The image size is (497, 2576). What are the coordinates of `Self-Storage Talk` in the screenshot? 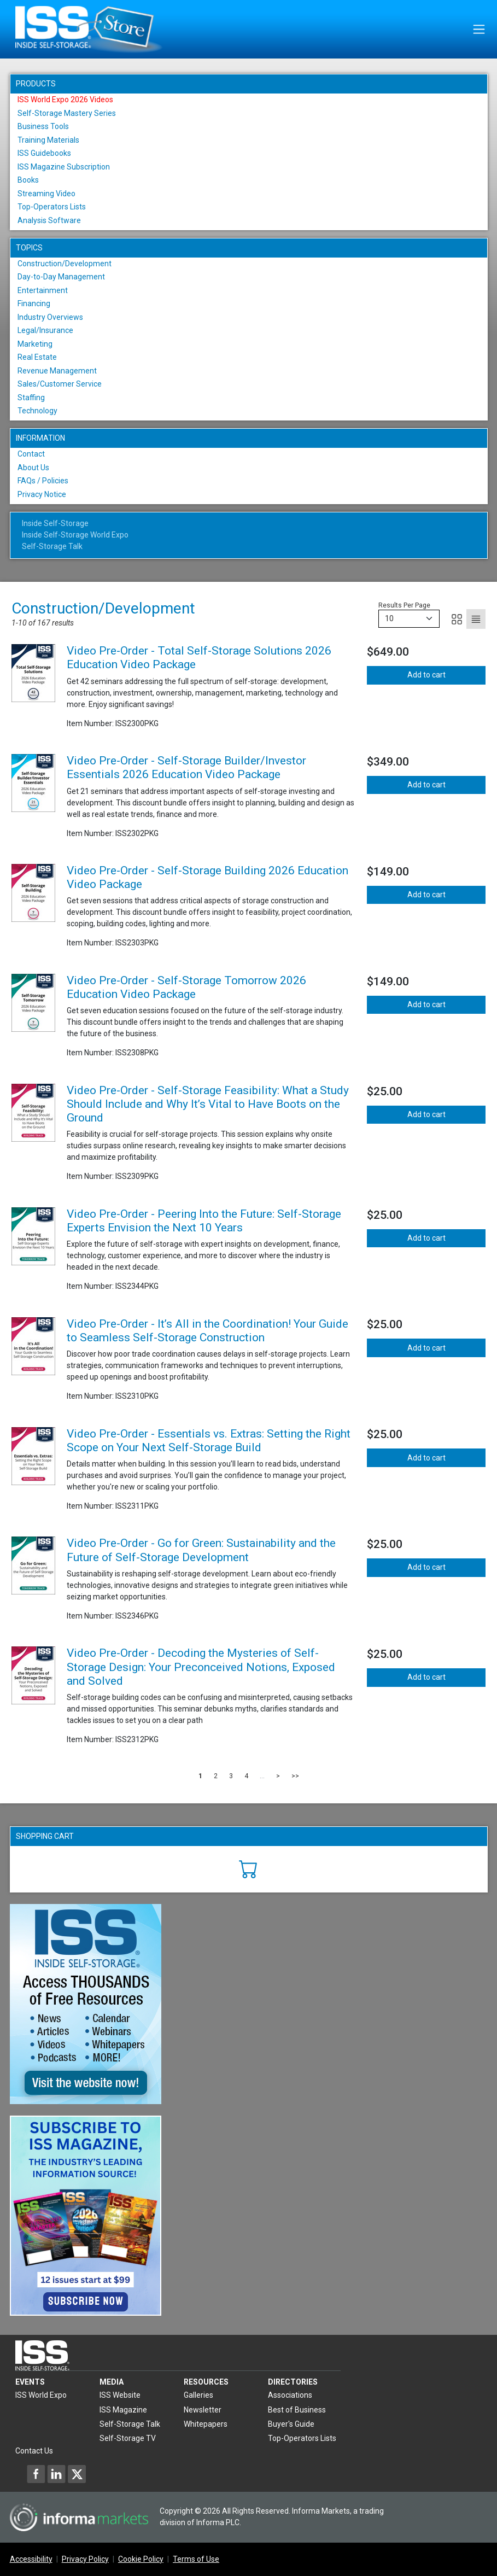 It's located at (52, 546).